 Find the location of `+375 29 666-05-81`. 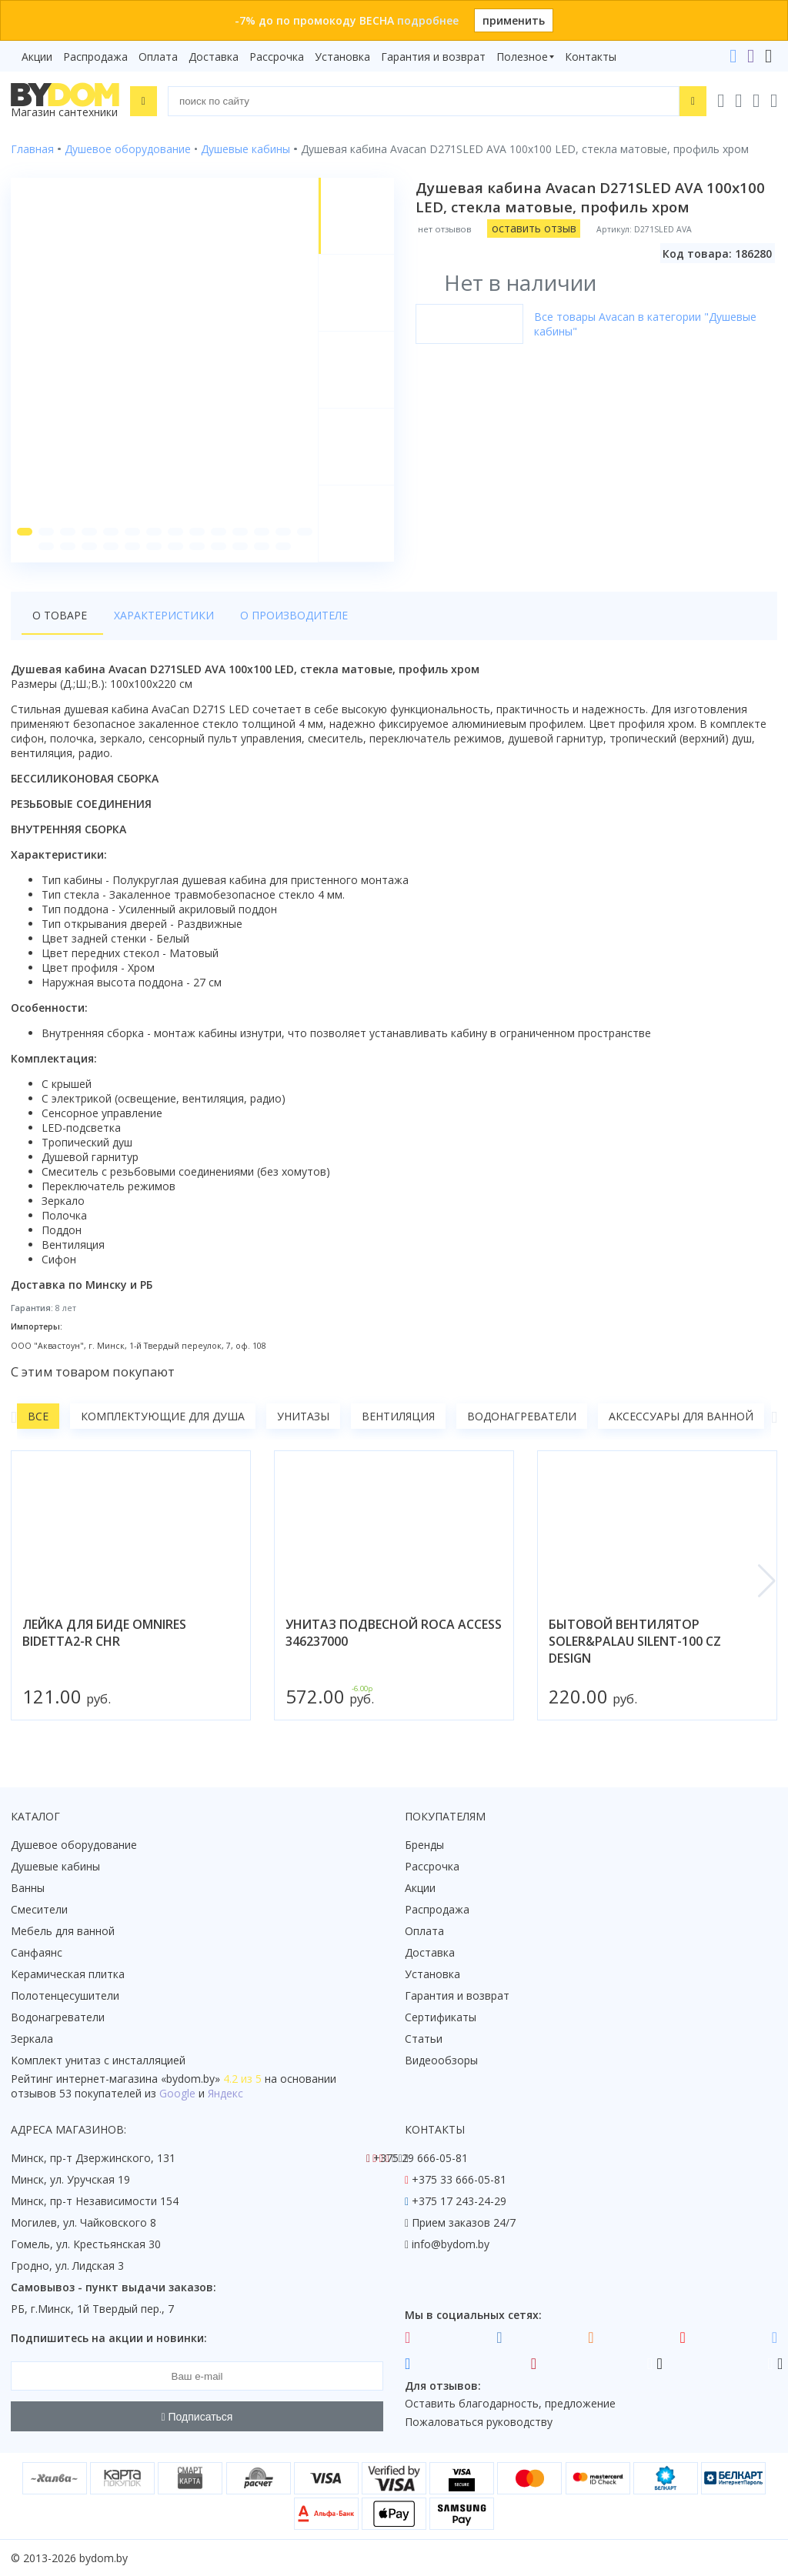

+375 29 666-05-81 is located at coordinates (420, 2158).